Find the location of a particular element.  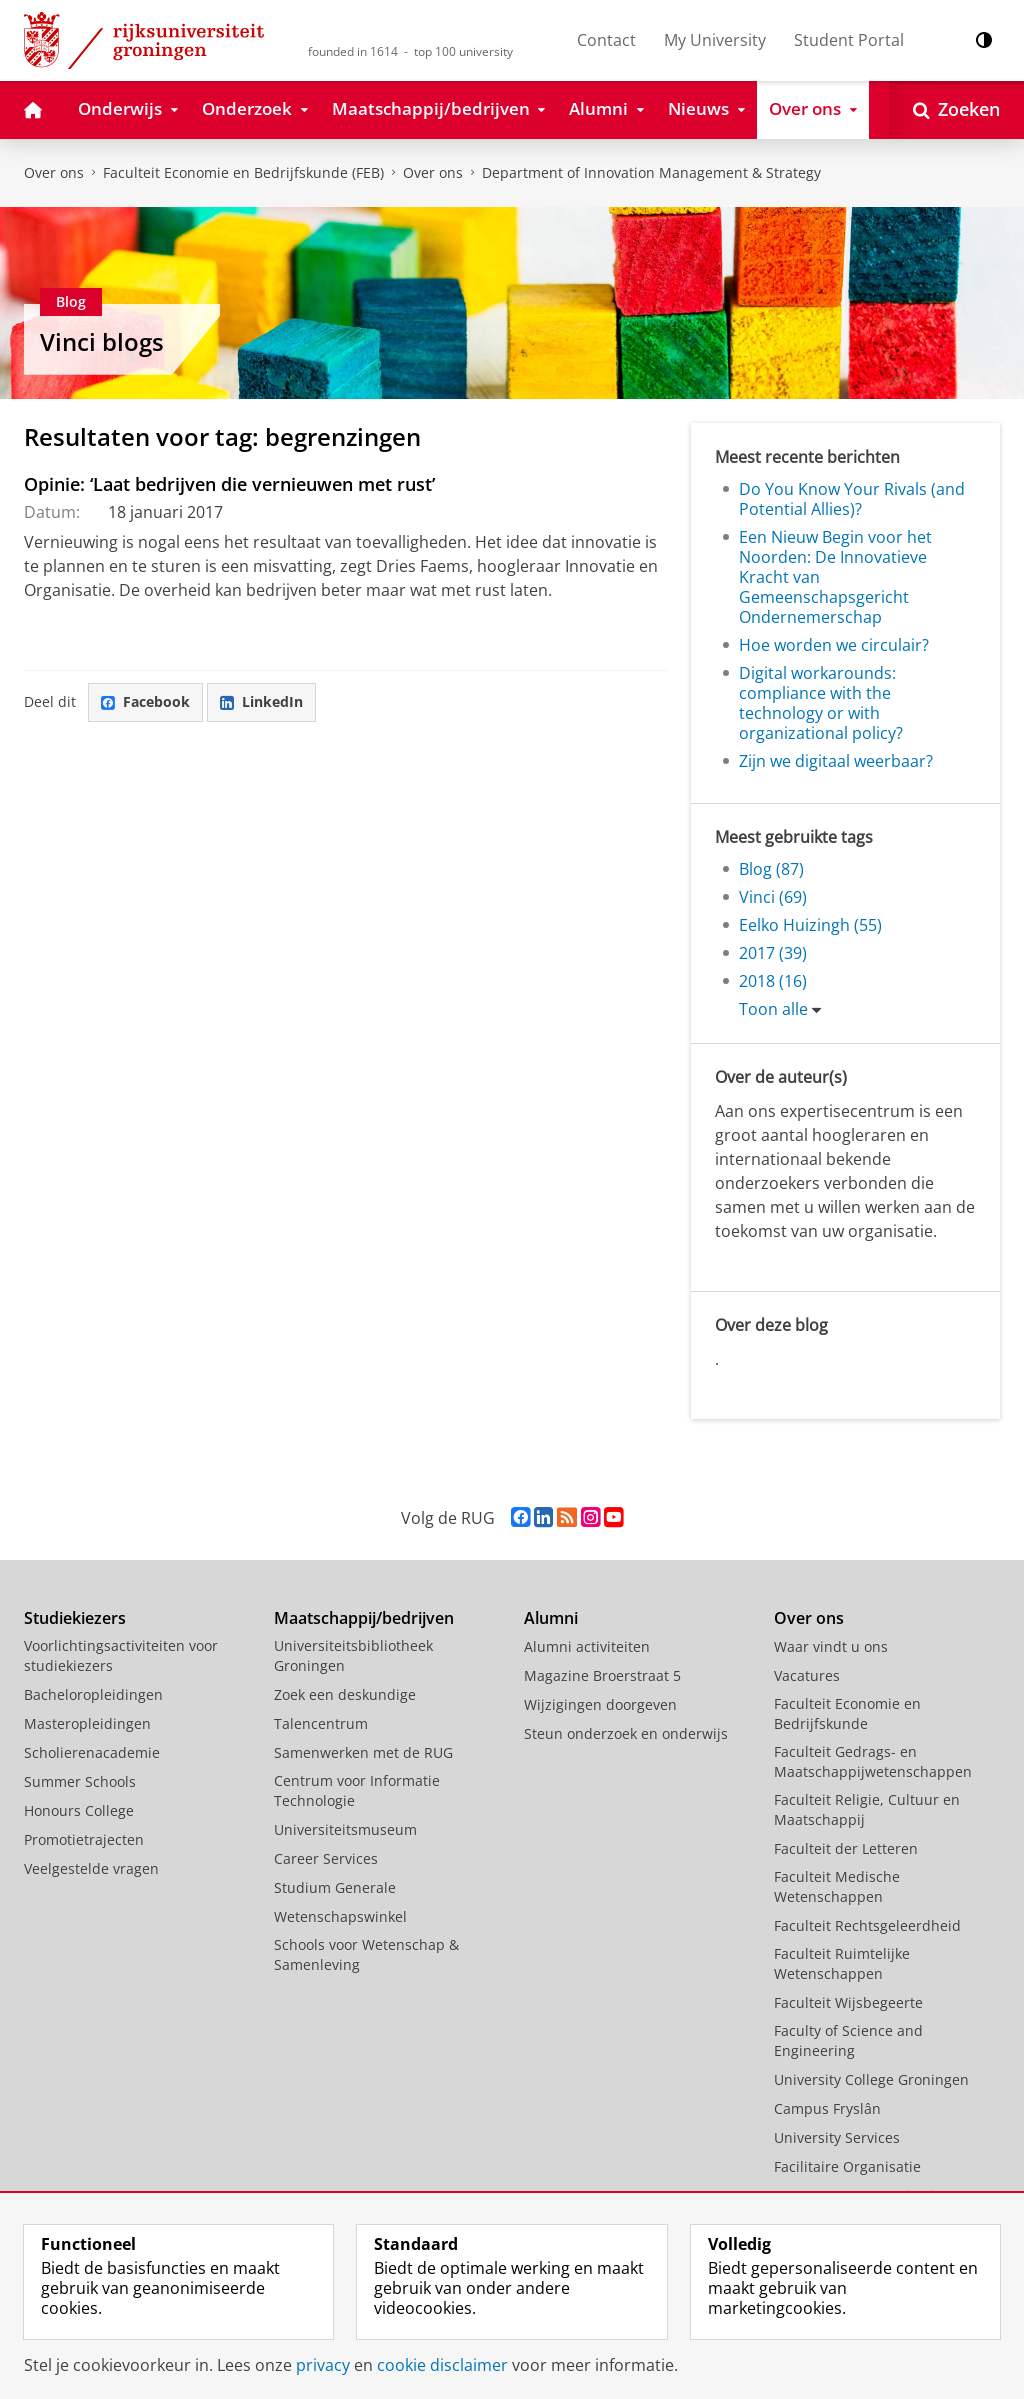

My University is located at coordinates (715, 40).